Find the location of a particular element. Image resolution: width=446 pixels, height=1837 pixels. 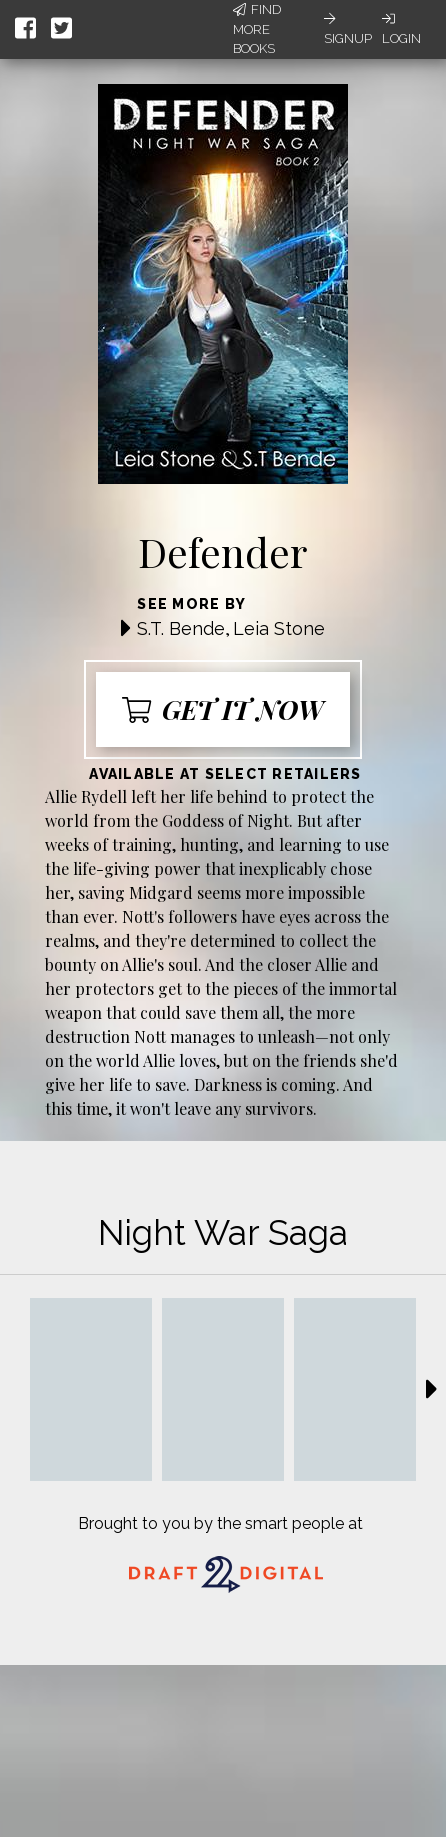

Find More Books is located at coordinates (257, 29).